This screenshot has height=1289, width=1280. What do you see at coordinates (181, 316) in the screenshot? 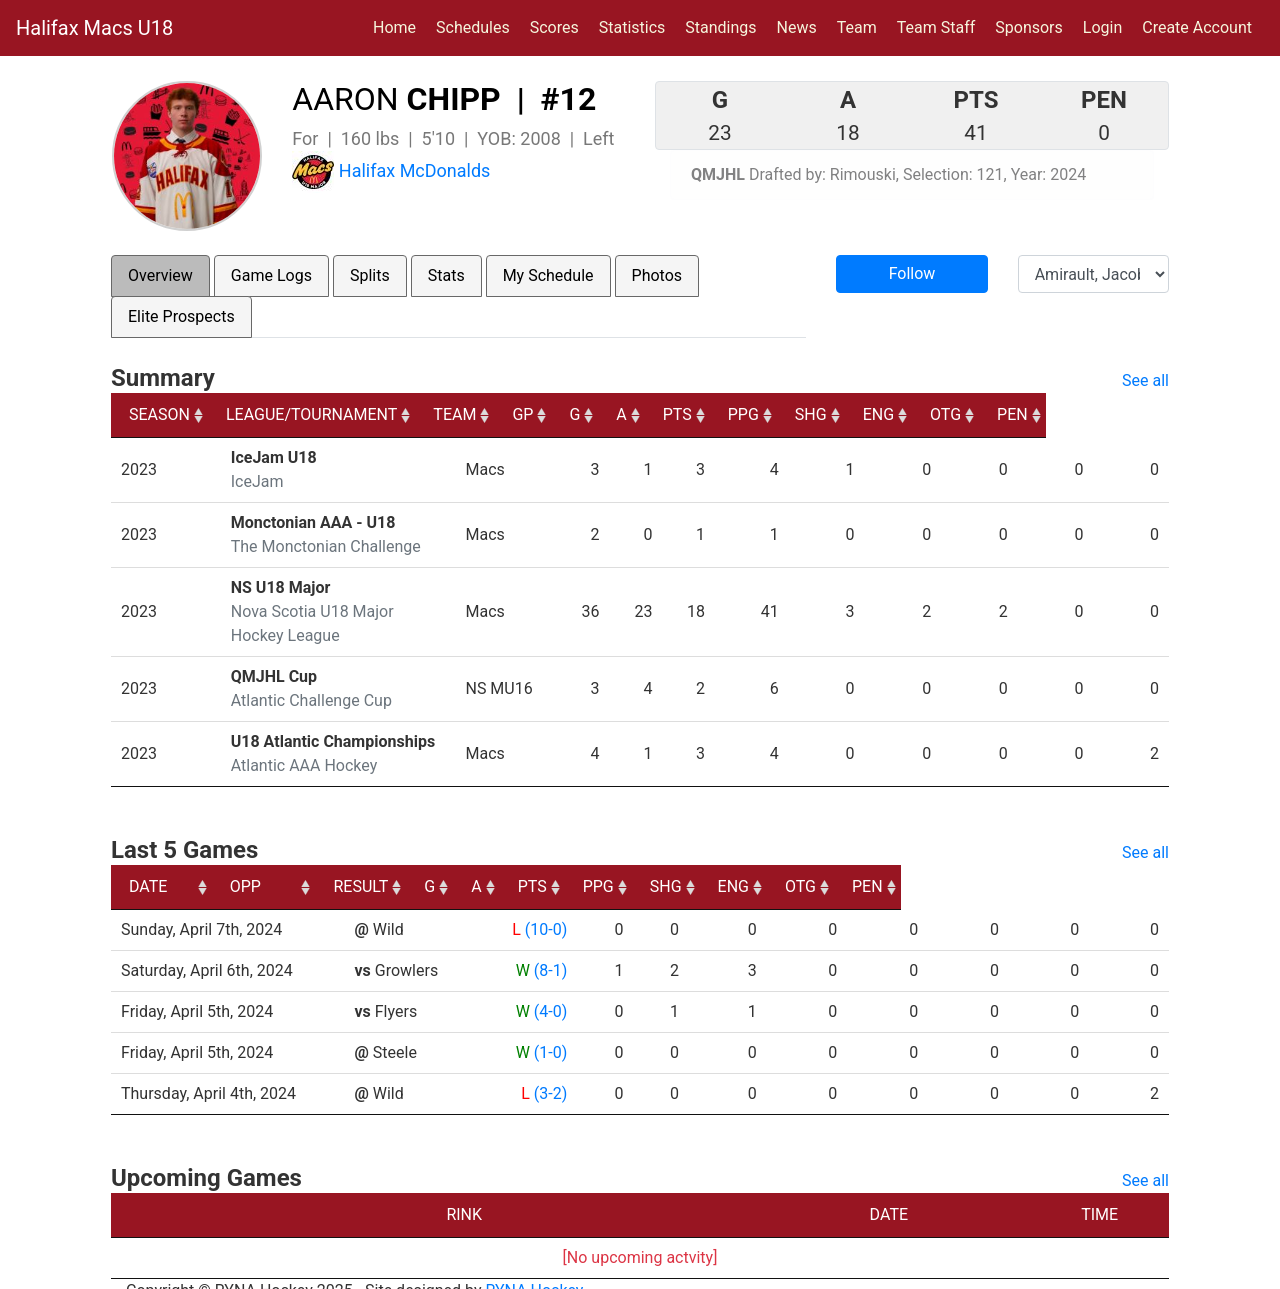
I see `Elite Prospects` at bounding box center [181, 316].